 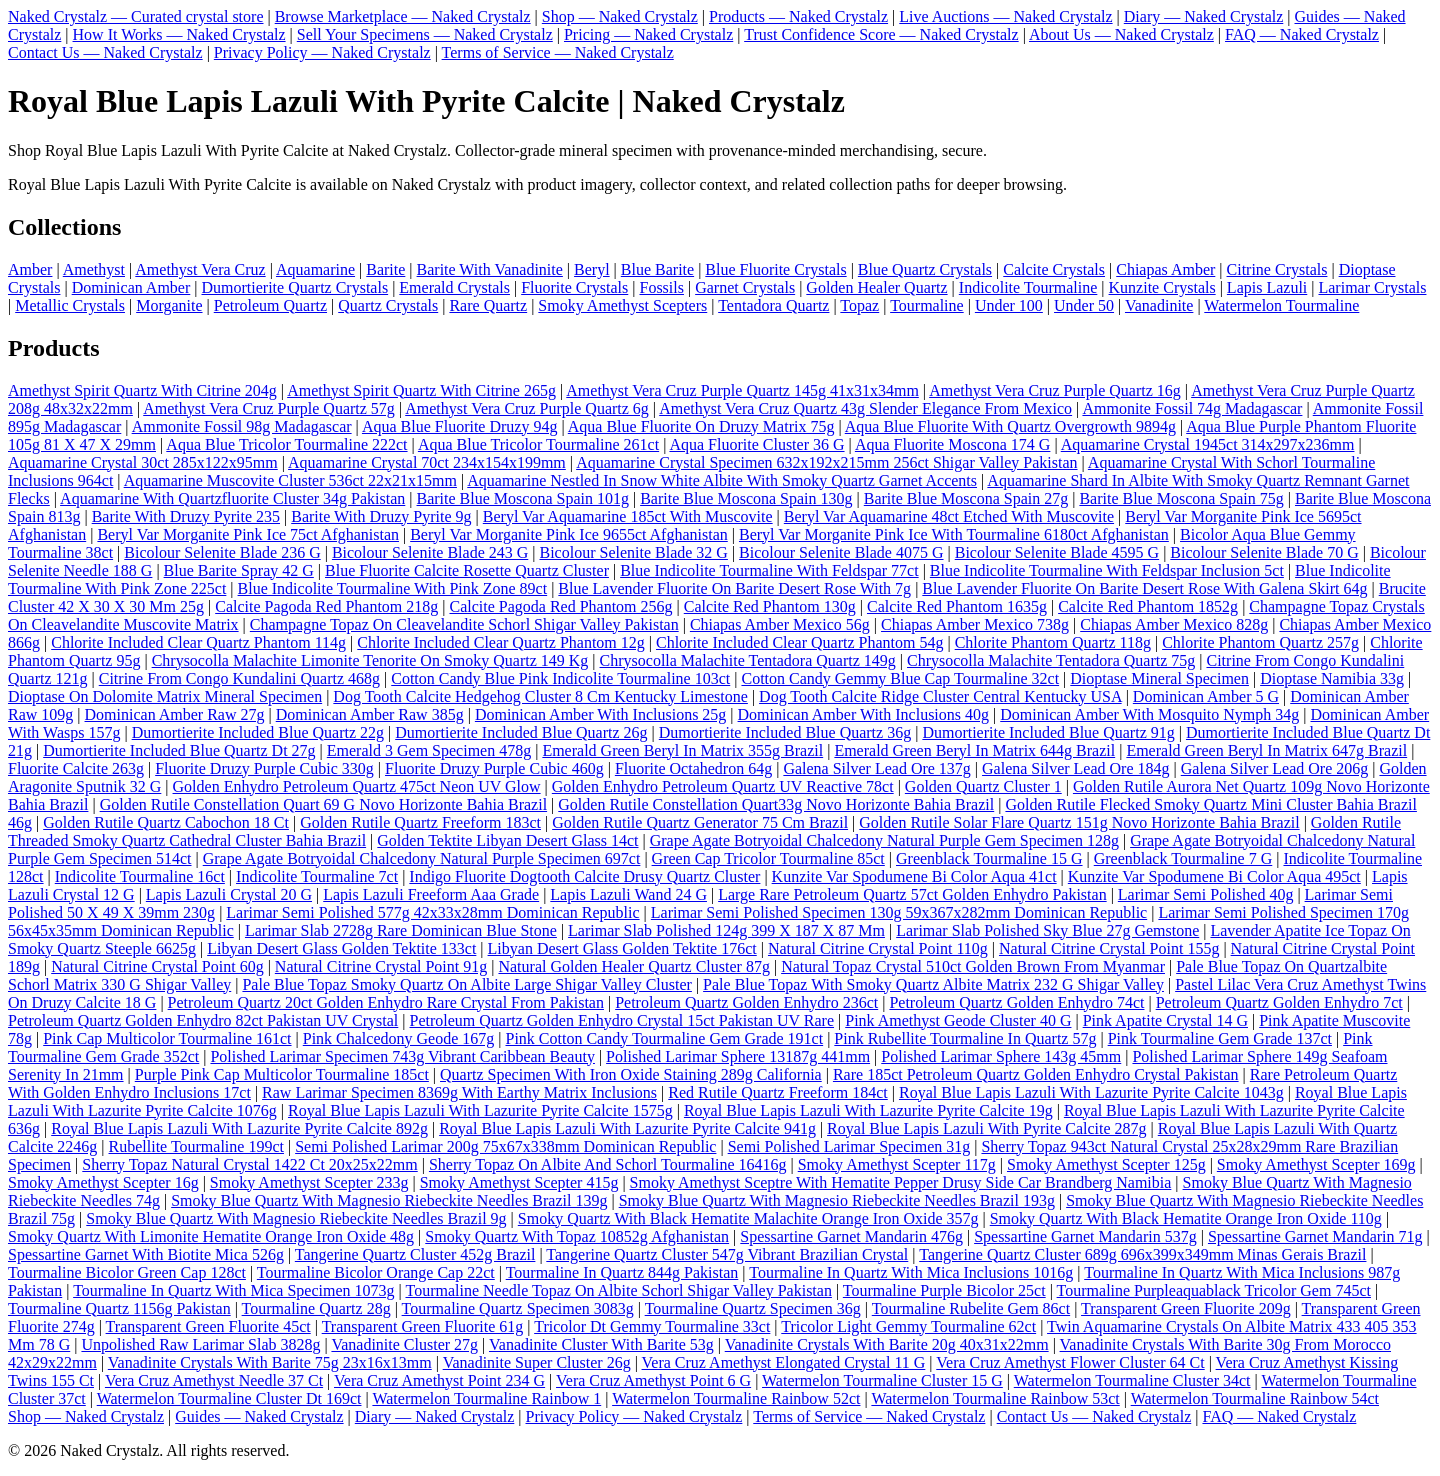 I want to click on Sherry Topaz Natural Crystal 1422 Ct 20x25x22mm, so click(x=249, y=1164).